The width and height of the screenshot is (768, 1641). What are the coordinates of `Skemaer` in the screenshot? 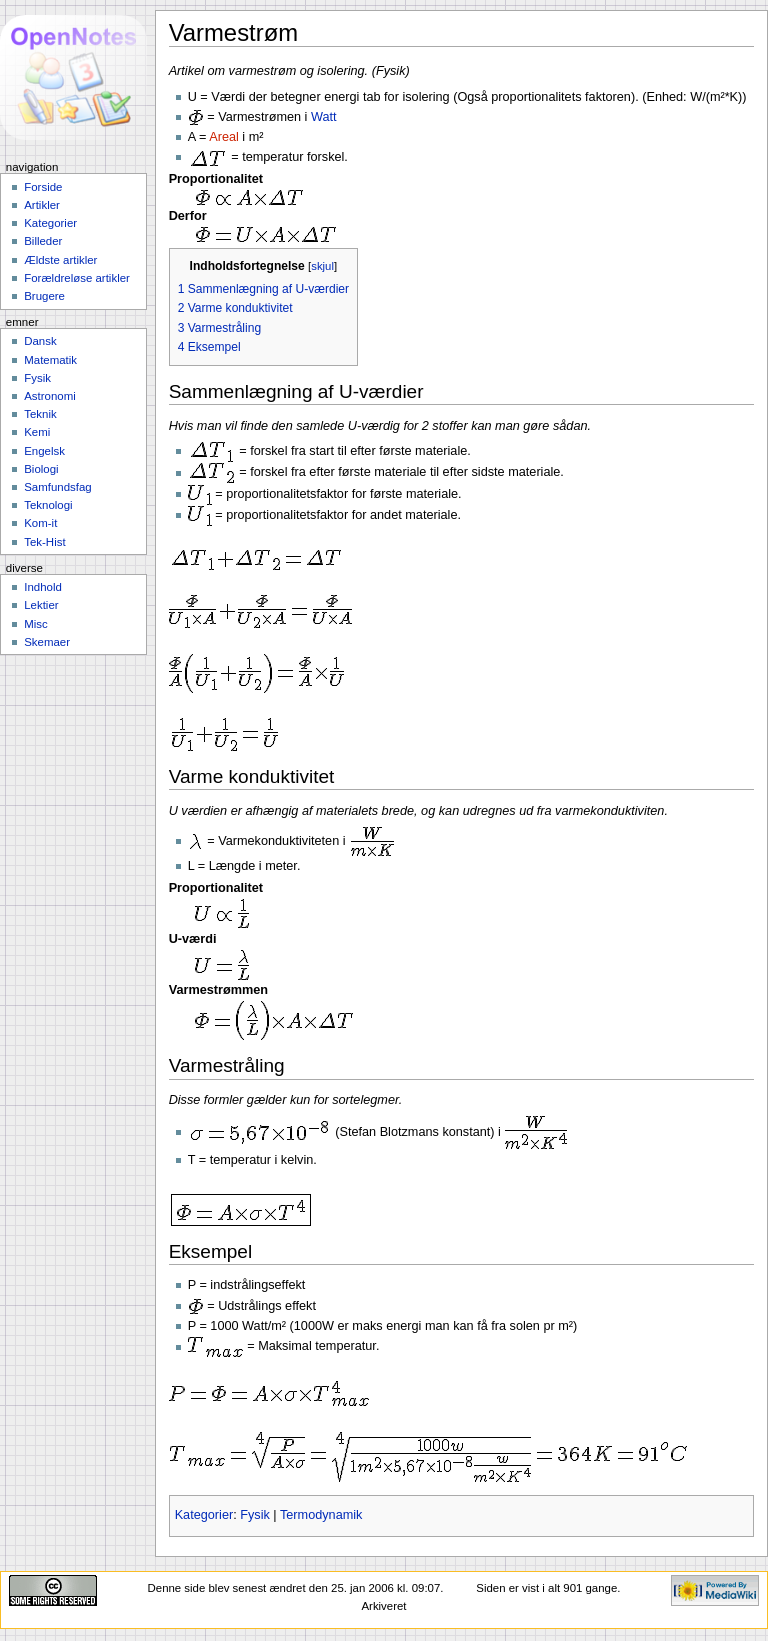 It's located at (47, 642).